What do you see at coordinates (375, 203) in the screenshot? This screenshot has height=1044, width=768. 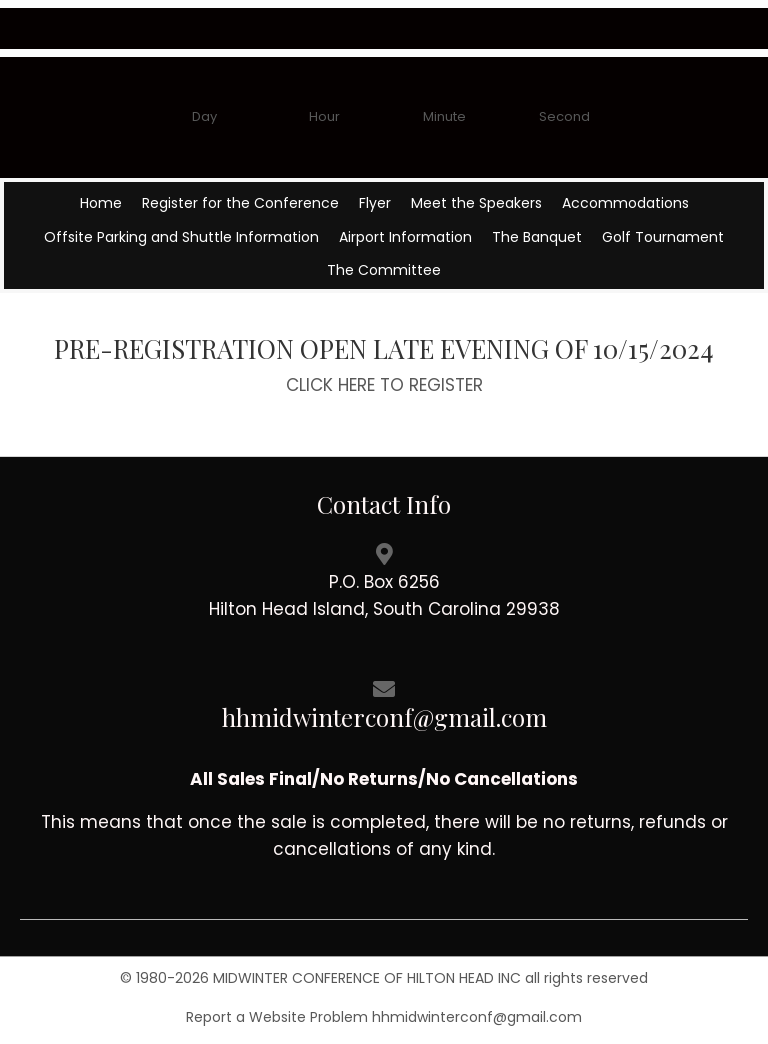 I see `Flyer [menuitem]` at bounding box center [375, 203].